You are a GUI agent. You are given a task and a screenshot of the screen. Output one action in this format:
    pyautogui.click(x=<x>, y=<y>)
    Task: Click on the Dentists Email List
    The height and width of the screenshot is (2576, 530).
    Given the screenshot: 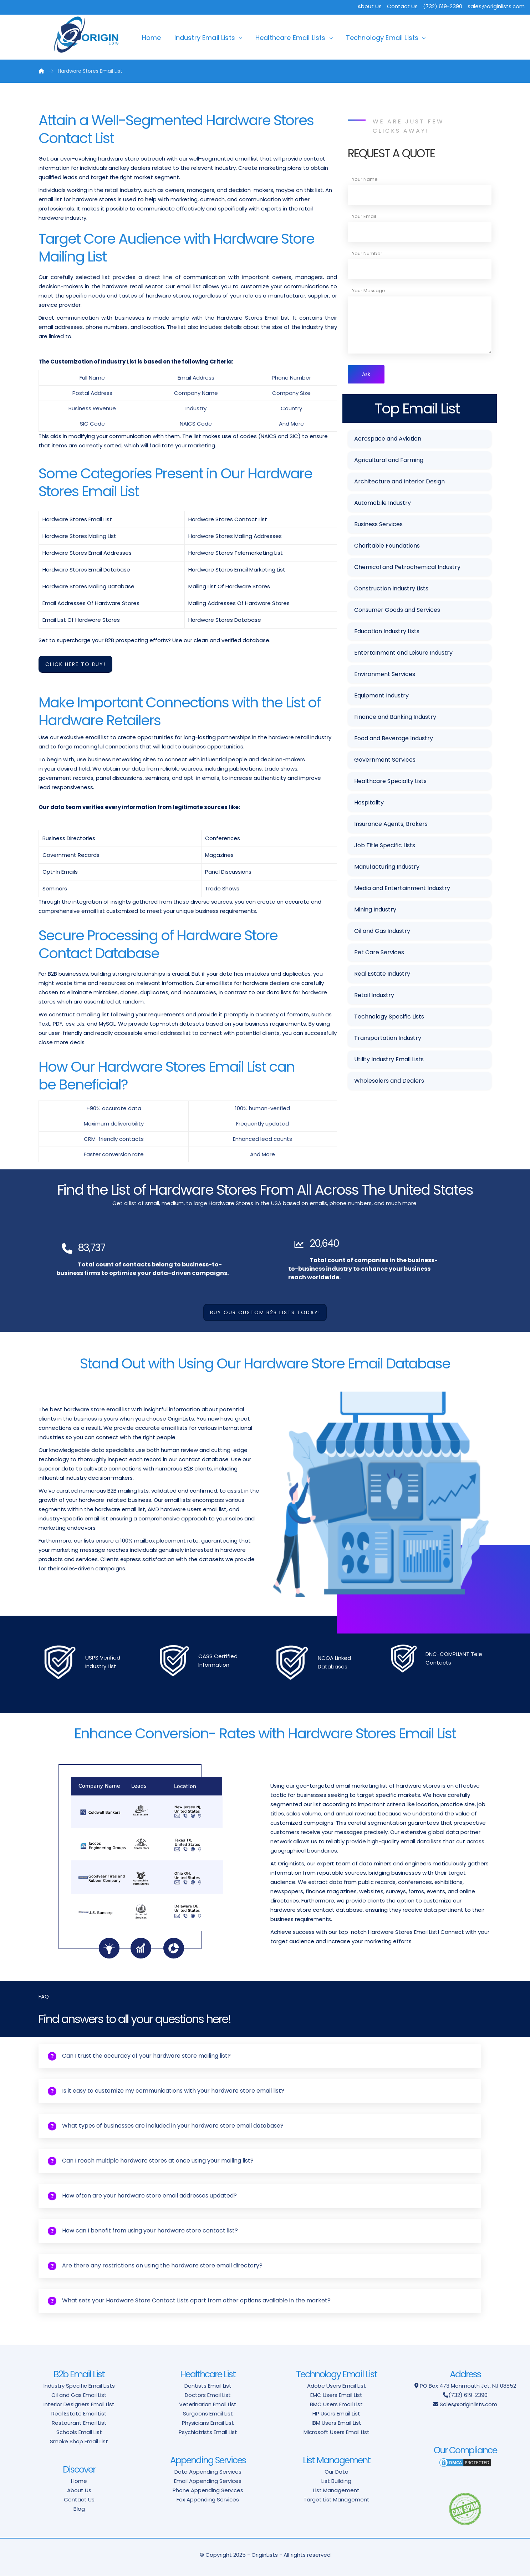 What is the action you would take?
    pyautogui.click(x=207, y=2386)
    